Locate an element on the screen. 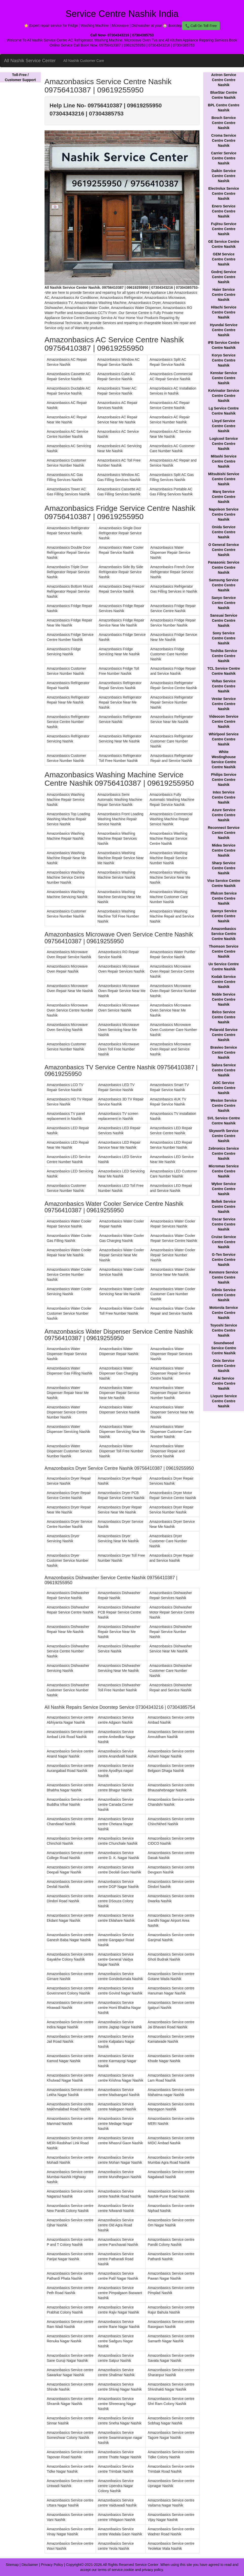  Videocon Service Centre Centre Nashik is located at coordinates (223, 721).